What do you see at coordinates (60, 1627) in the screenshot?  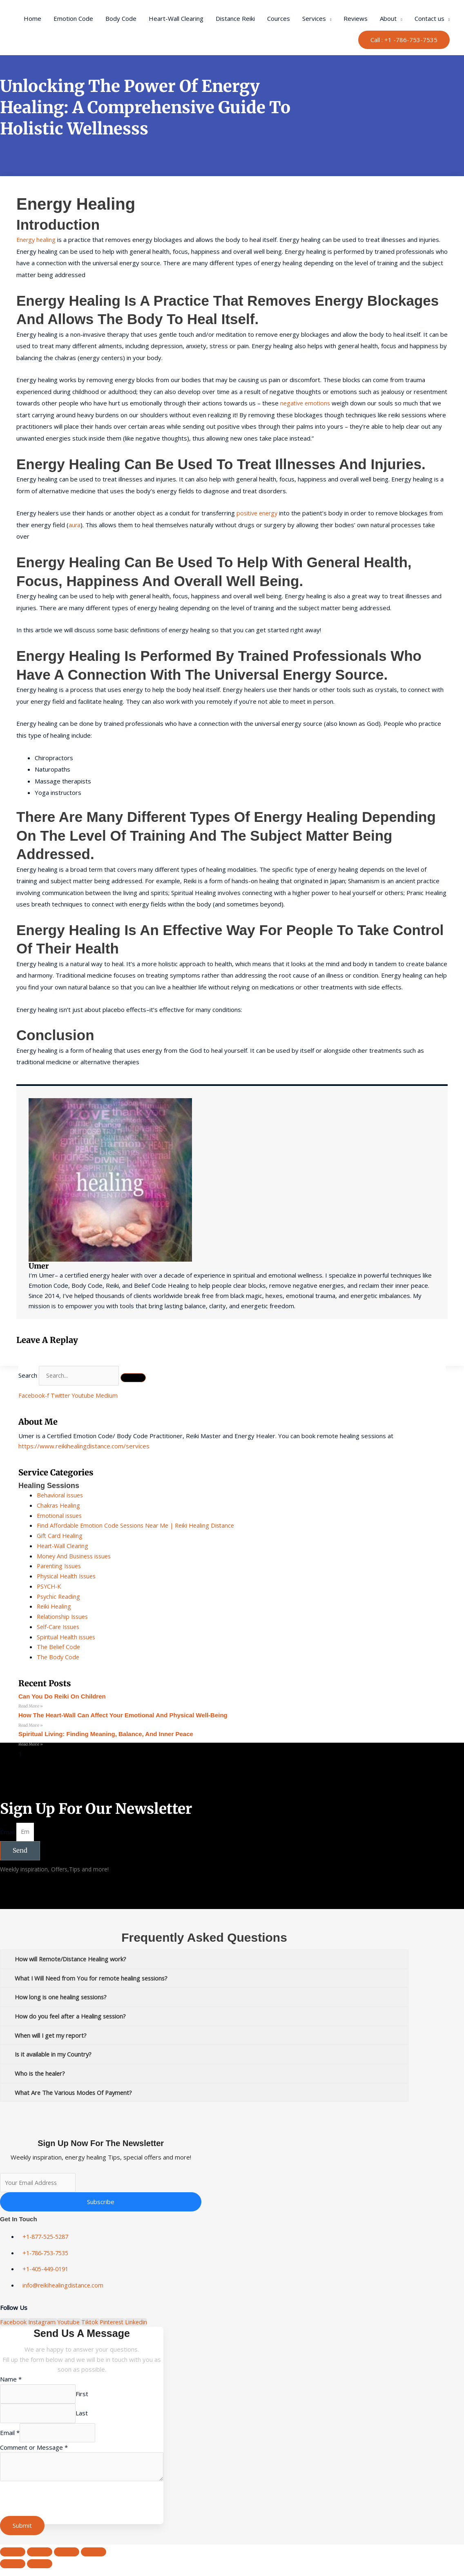 I see `Self-Care Issues` at bounding box center [60, 1627].